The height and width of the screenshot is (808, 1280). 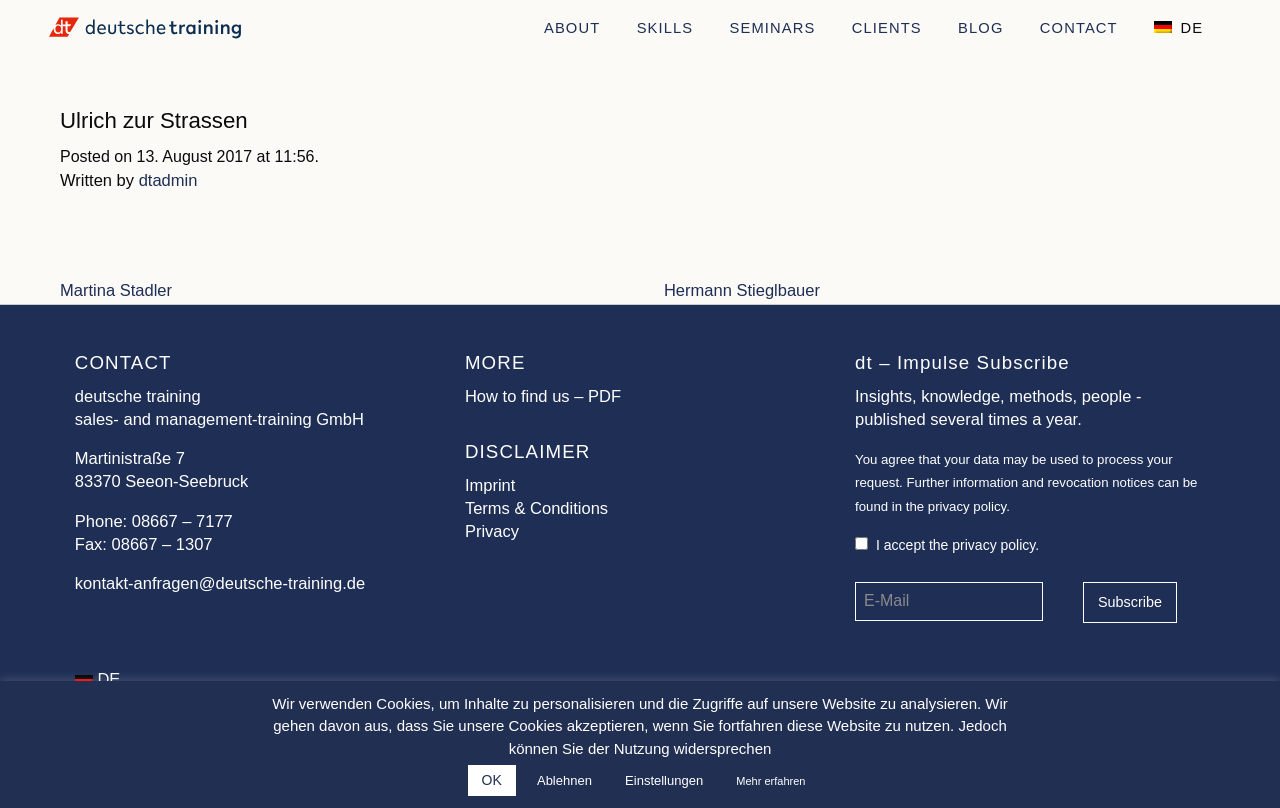 What do you see at coordinates (564, 780) in the screenshot?
I see `Ablehnen [button]` at bounding box center [564, 780].